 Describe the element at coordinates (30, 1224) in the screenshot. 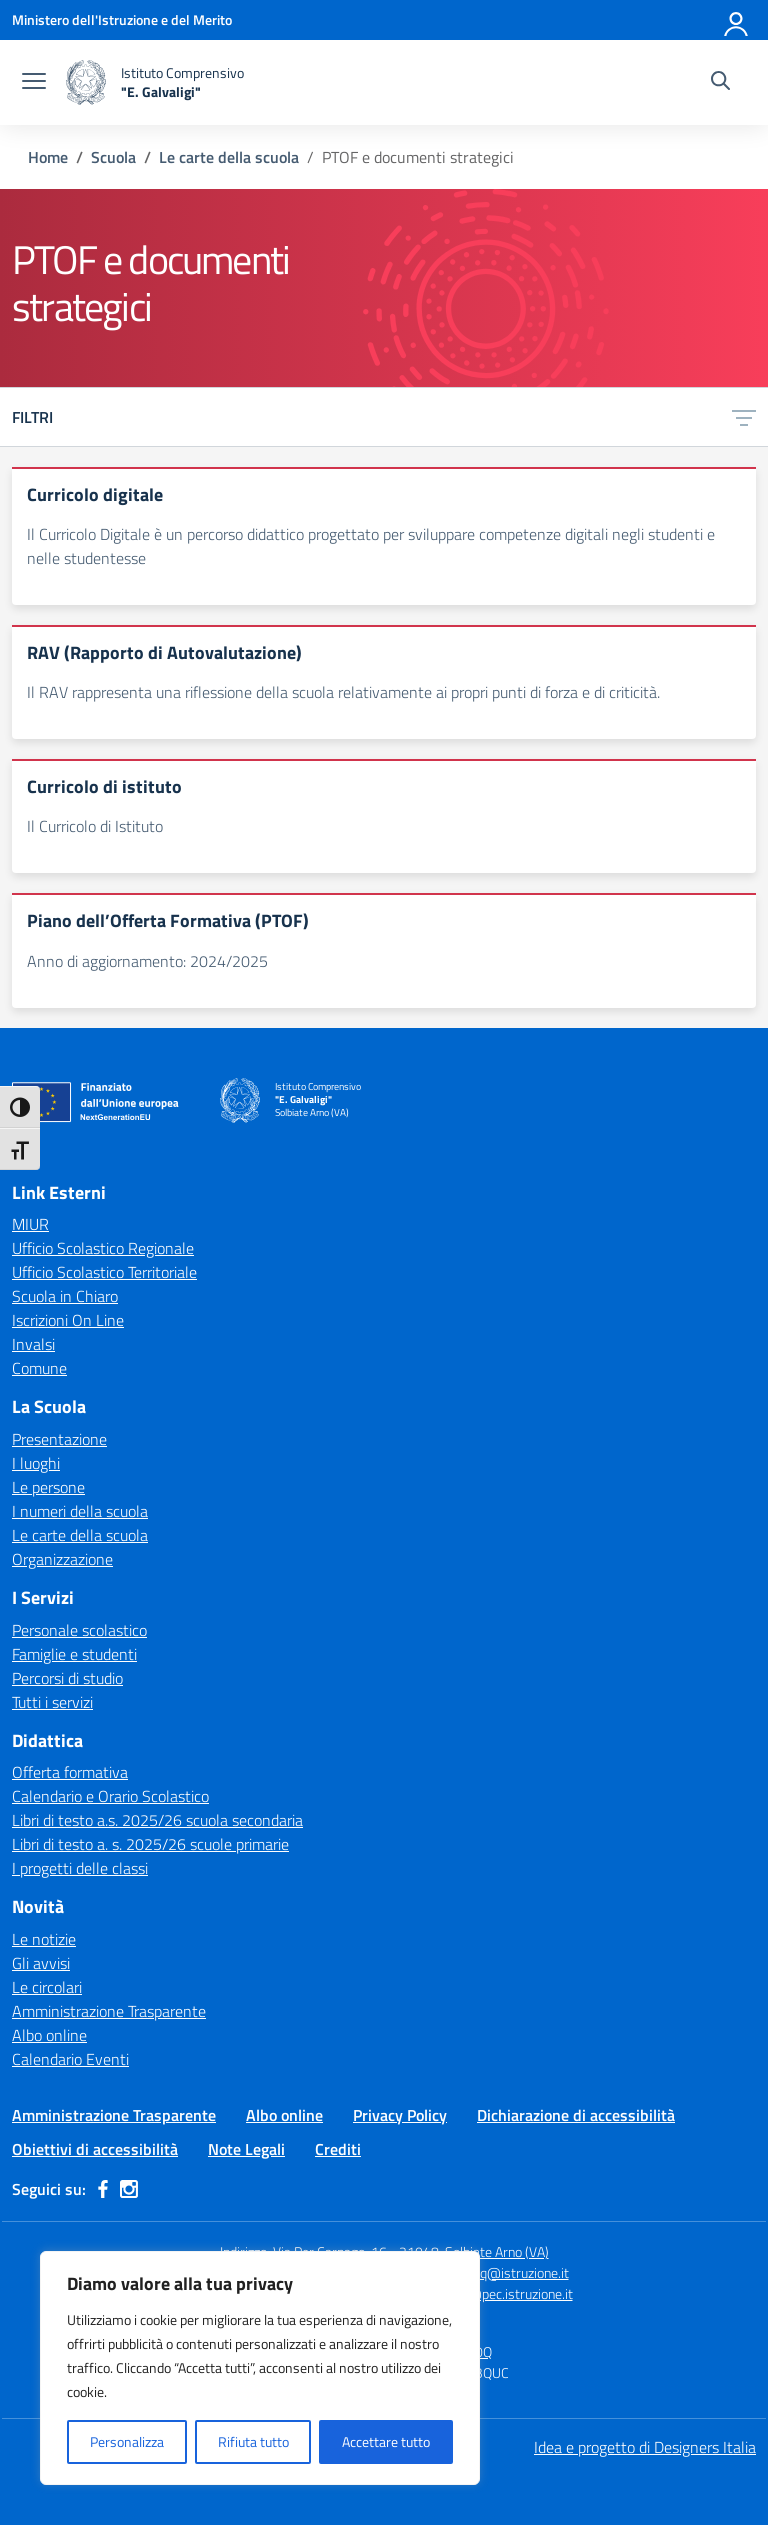

I see `MIUR` at that location.